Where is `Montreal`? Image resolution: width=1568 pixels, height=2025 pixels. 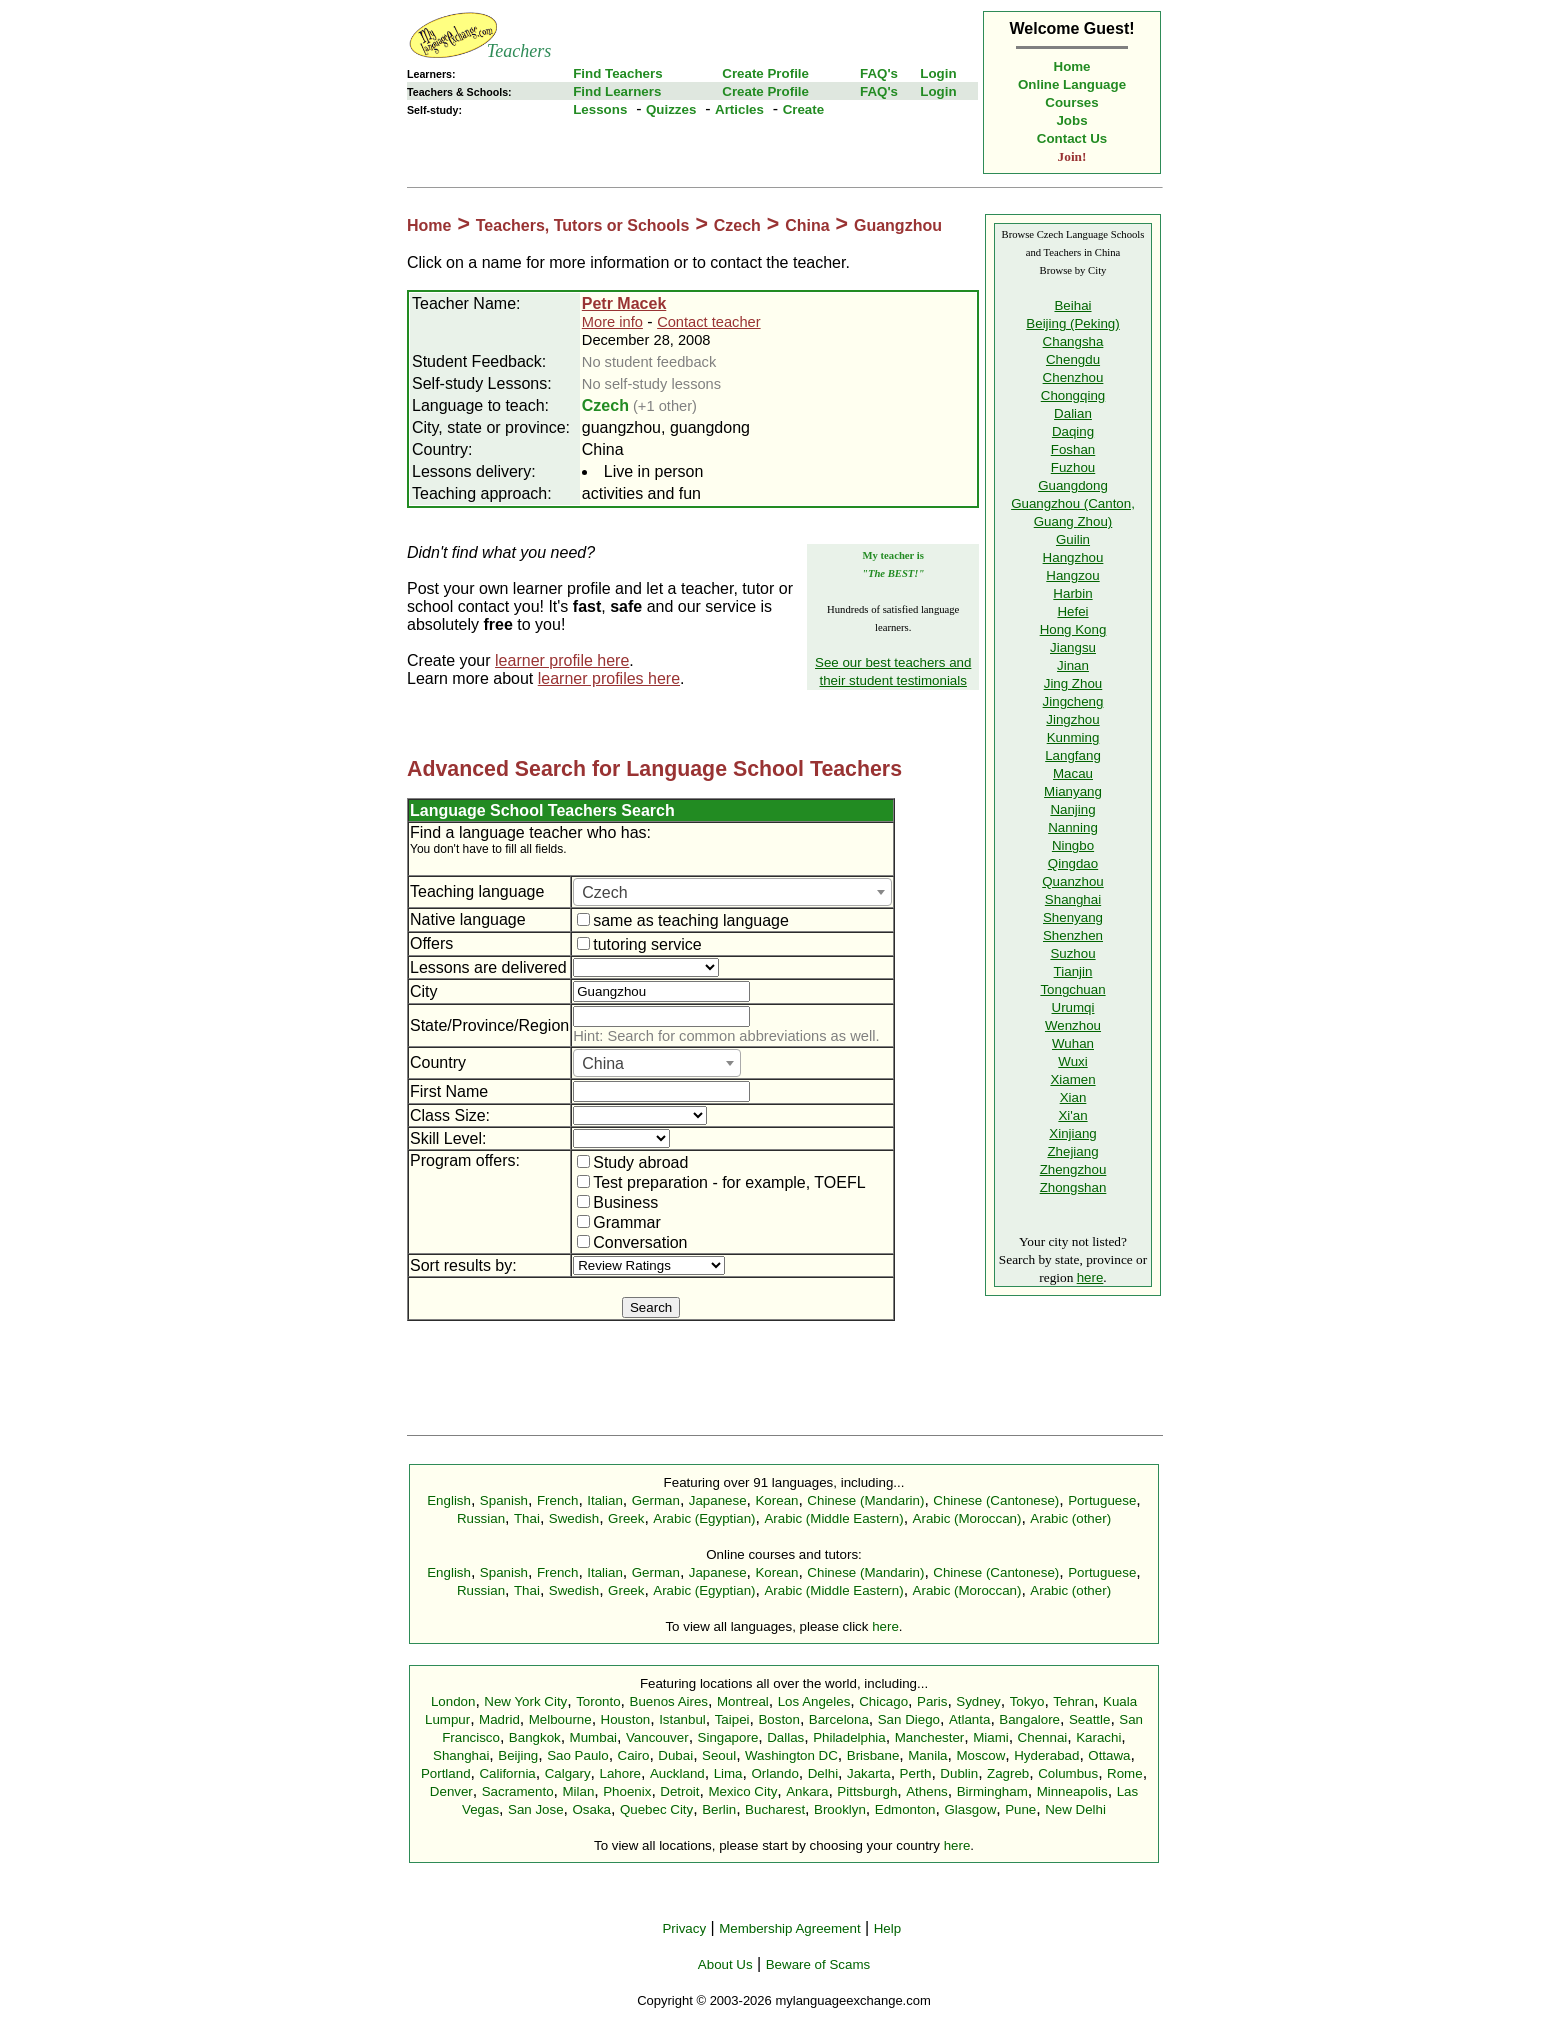 Montreal is located at coordinates (743, 1701).